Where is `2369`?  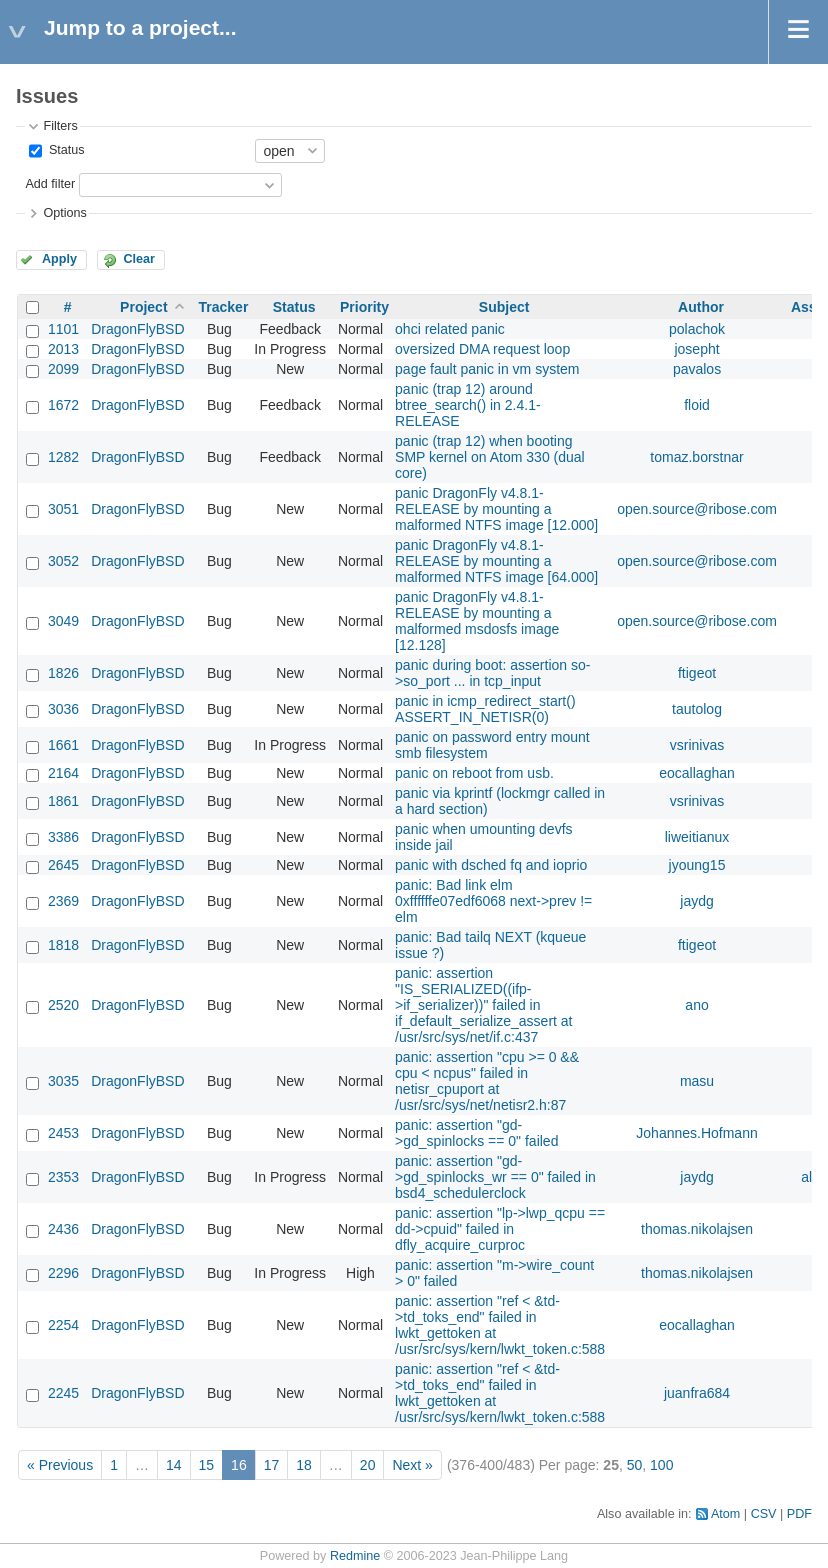
2369 is located at coordinates (63, 901).